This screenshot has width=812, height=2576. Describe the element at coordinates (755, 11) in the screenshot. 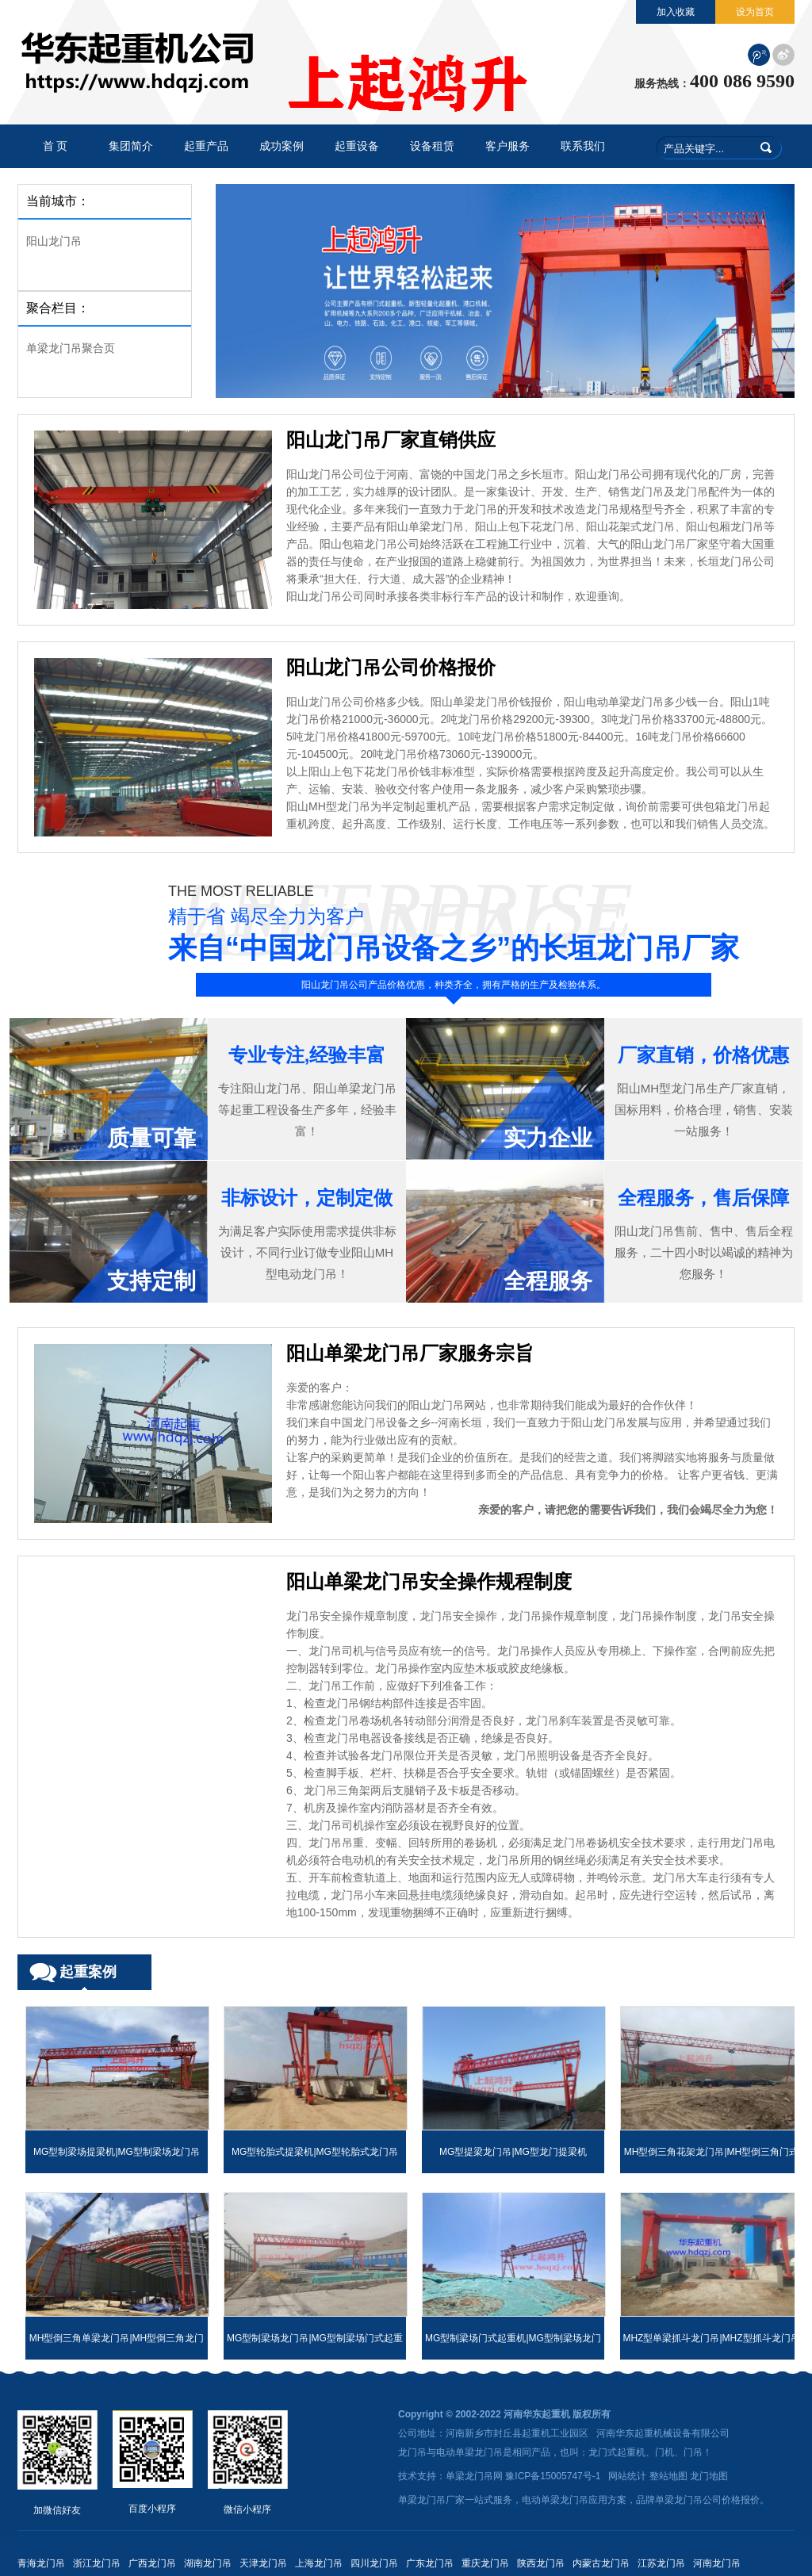

I see `设为首页` at that location.